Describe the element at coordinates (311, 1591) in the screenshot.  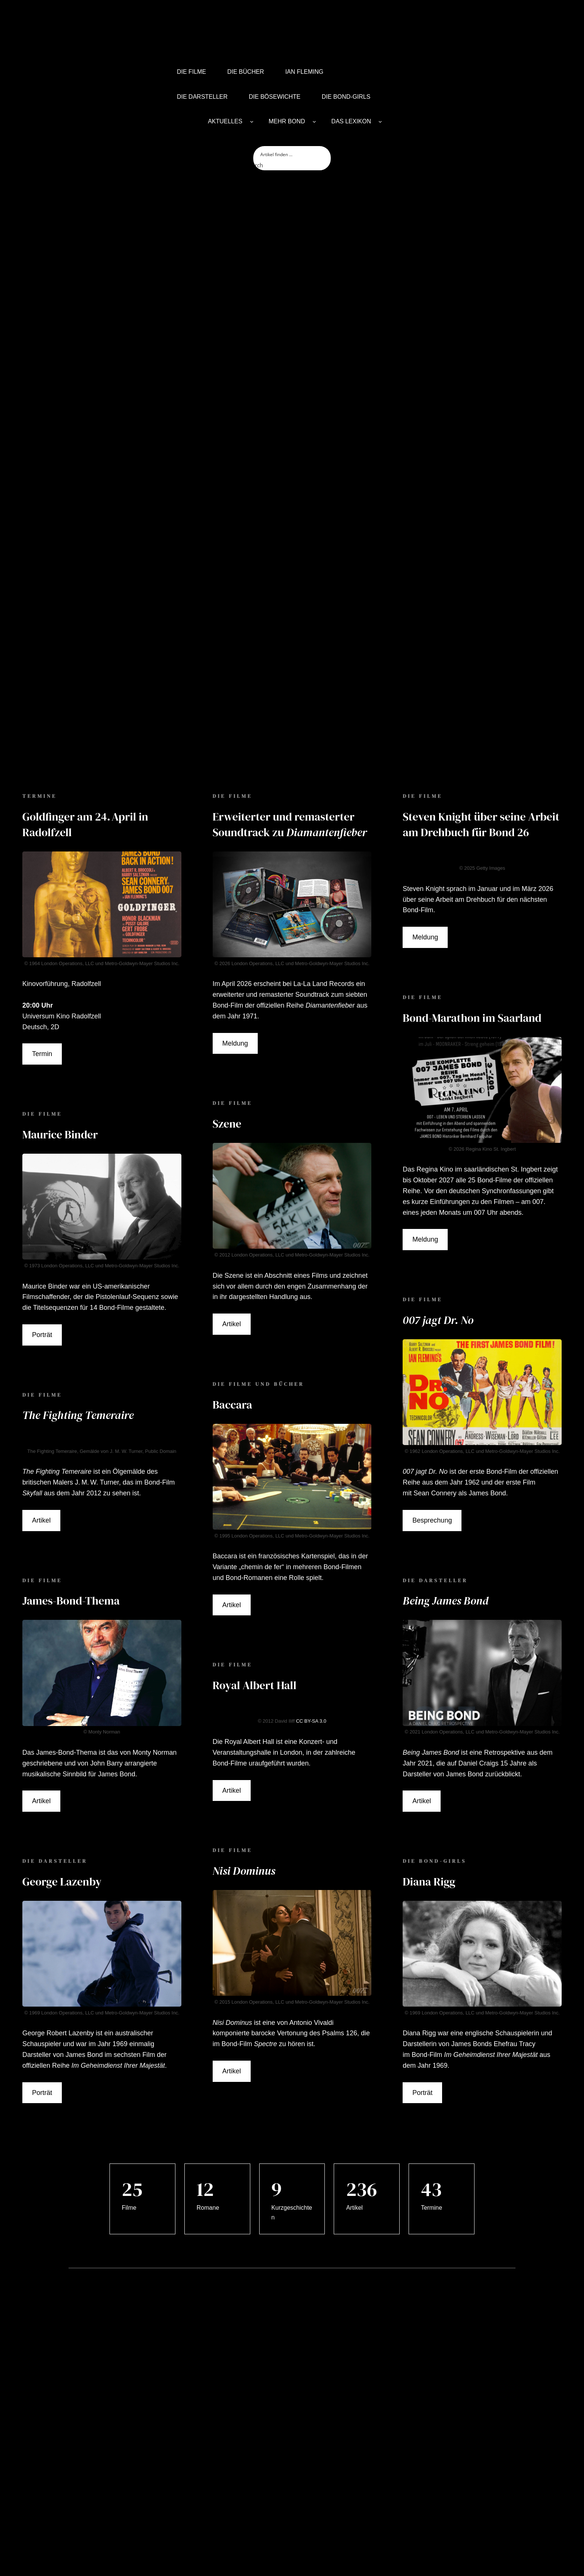
I see `CC BY-SA 3.0` at that location.